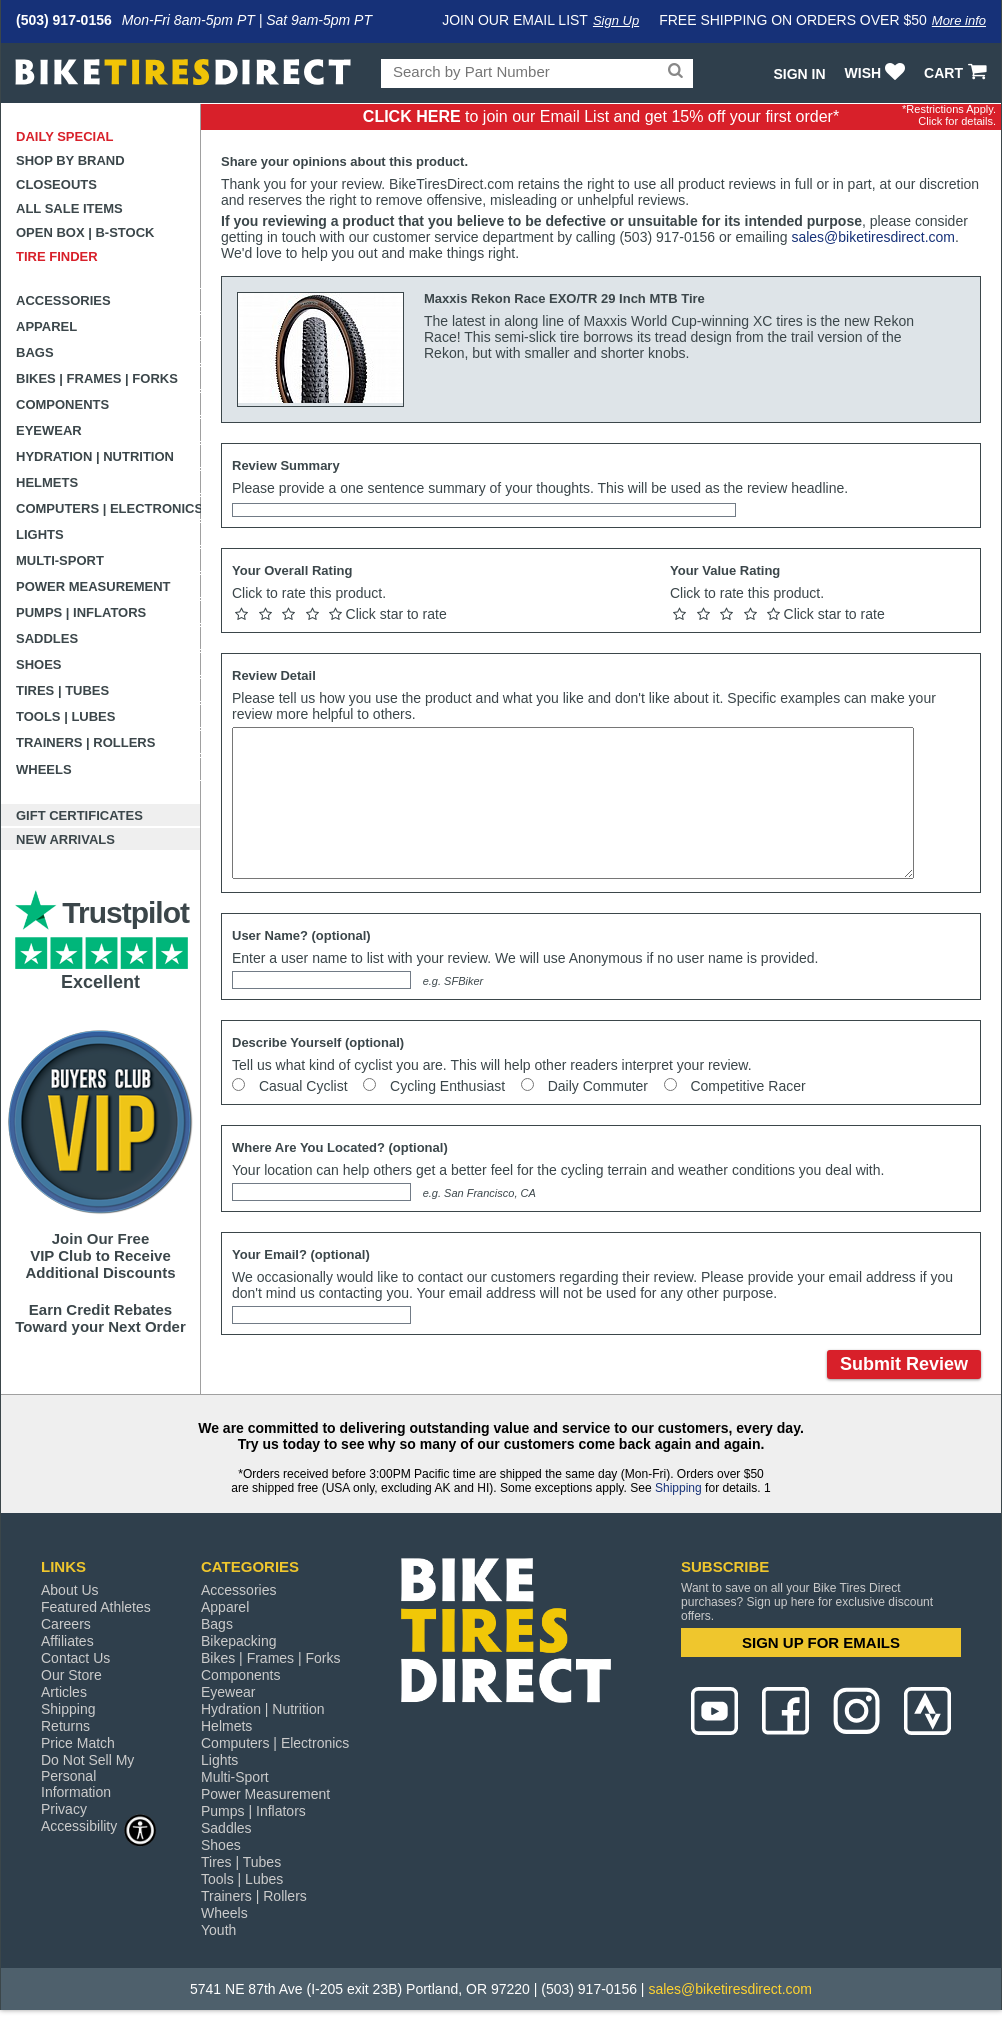  I want to click on Our Store, so click(71, 1675).